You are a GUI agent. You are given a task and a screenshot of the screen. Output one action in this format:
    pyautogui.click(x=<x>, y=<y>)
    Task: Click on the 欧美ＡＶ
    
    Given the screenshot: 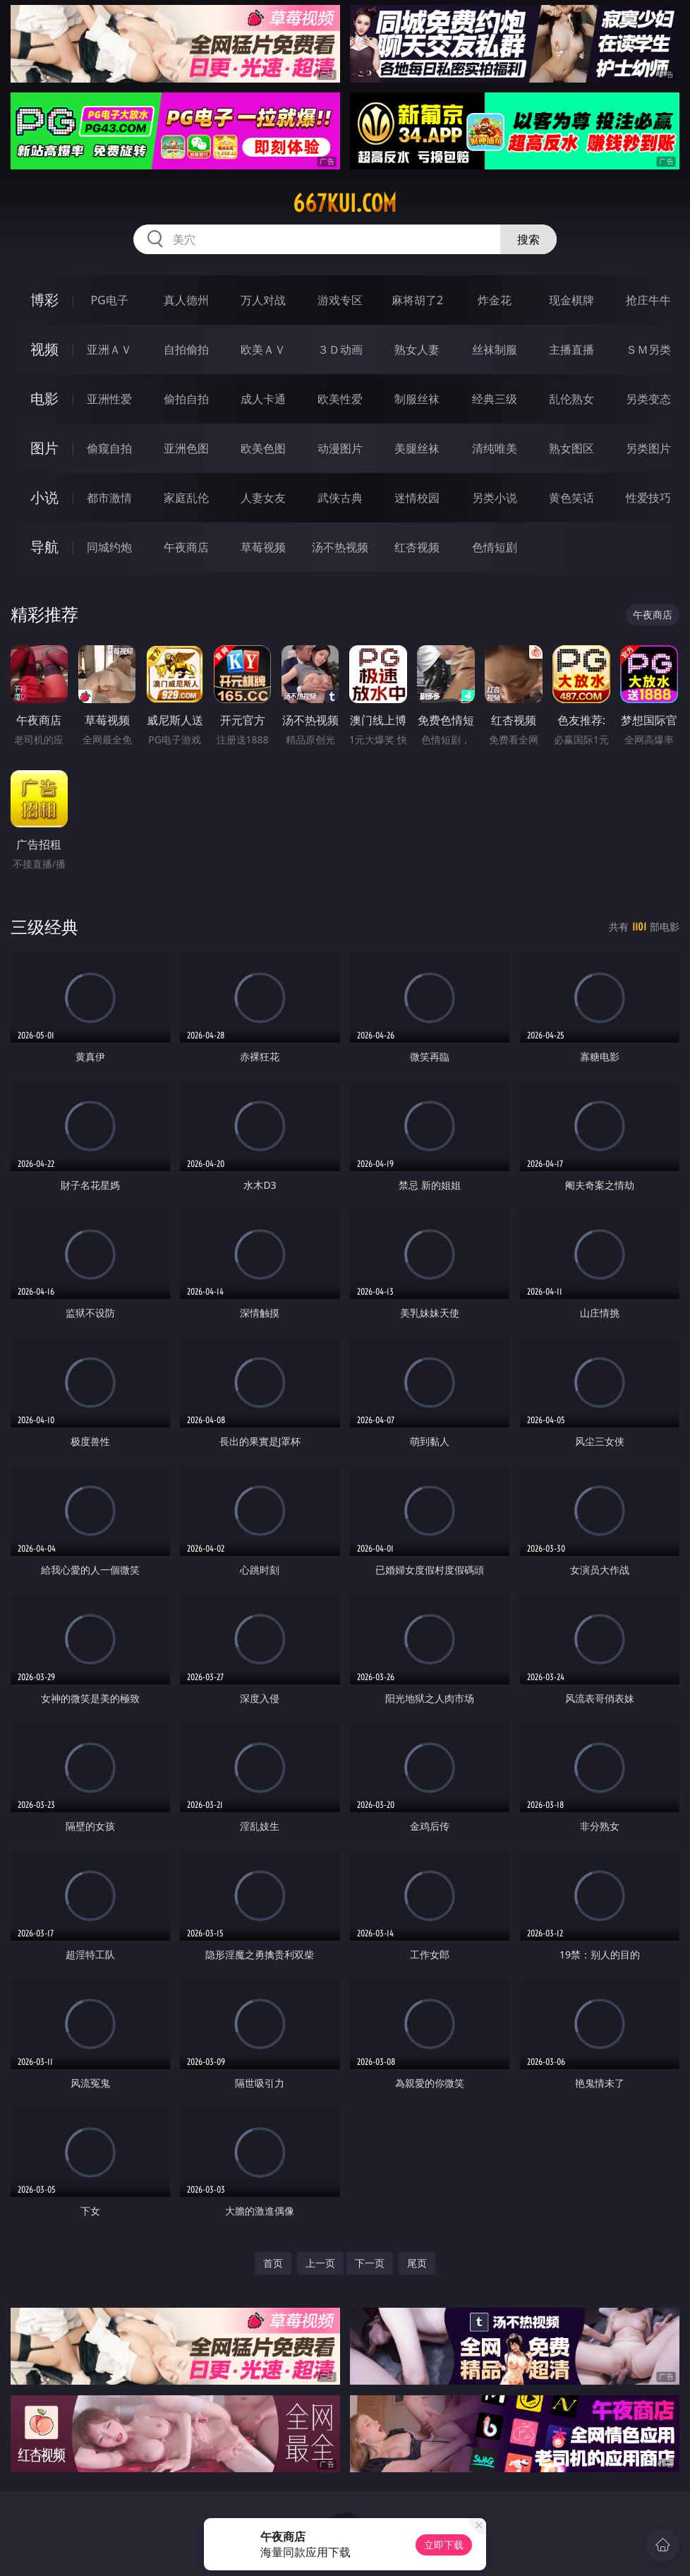 What is the action you would take?
    pyautogui.click(x=263, y=349)
    